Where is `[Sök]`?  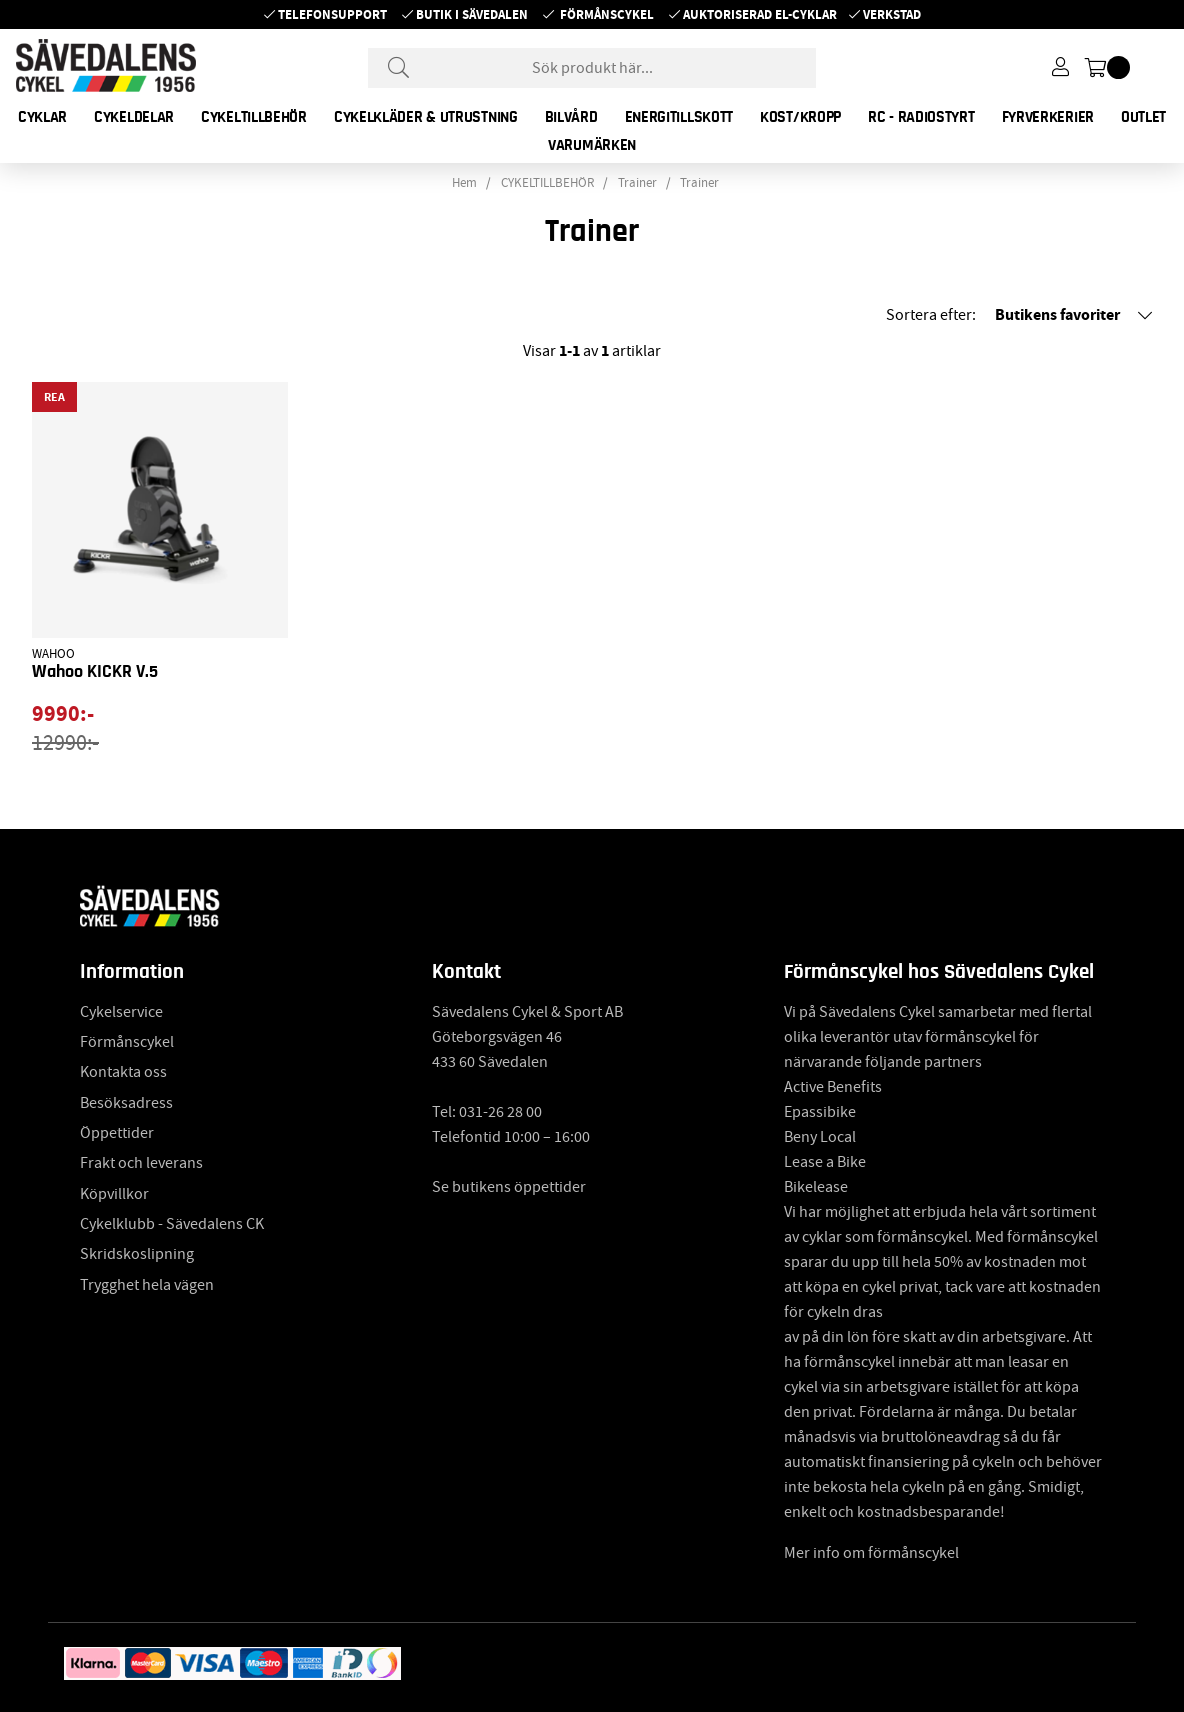 [Sök] is located at coordinates (592, 68).